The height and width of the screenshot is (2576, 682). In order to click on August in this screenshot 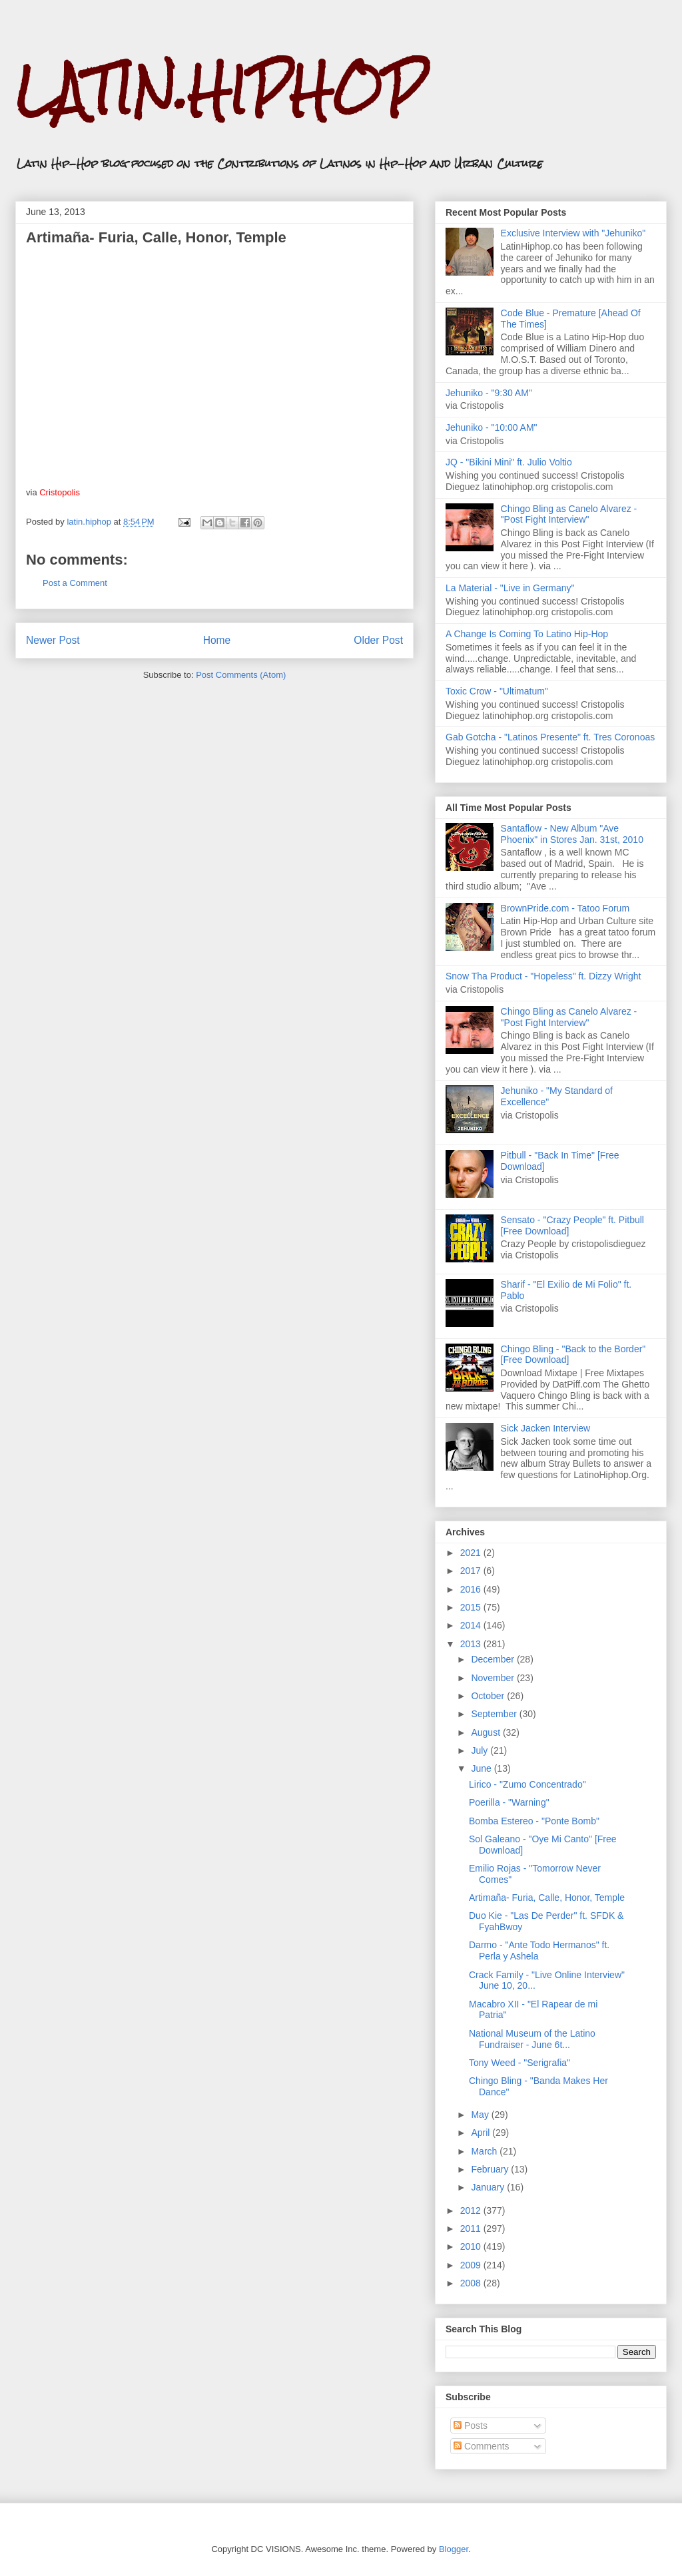, I will do `click(486, 1732)`.